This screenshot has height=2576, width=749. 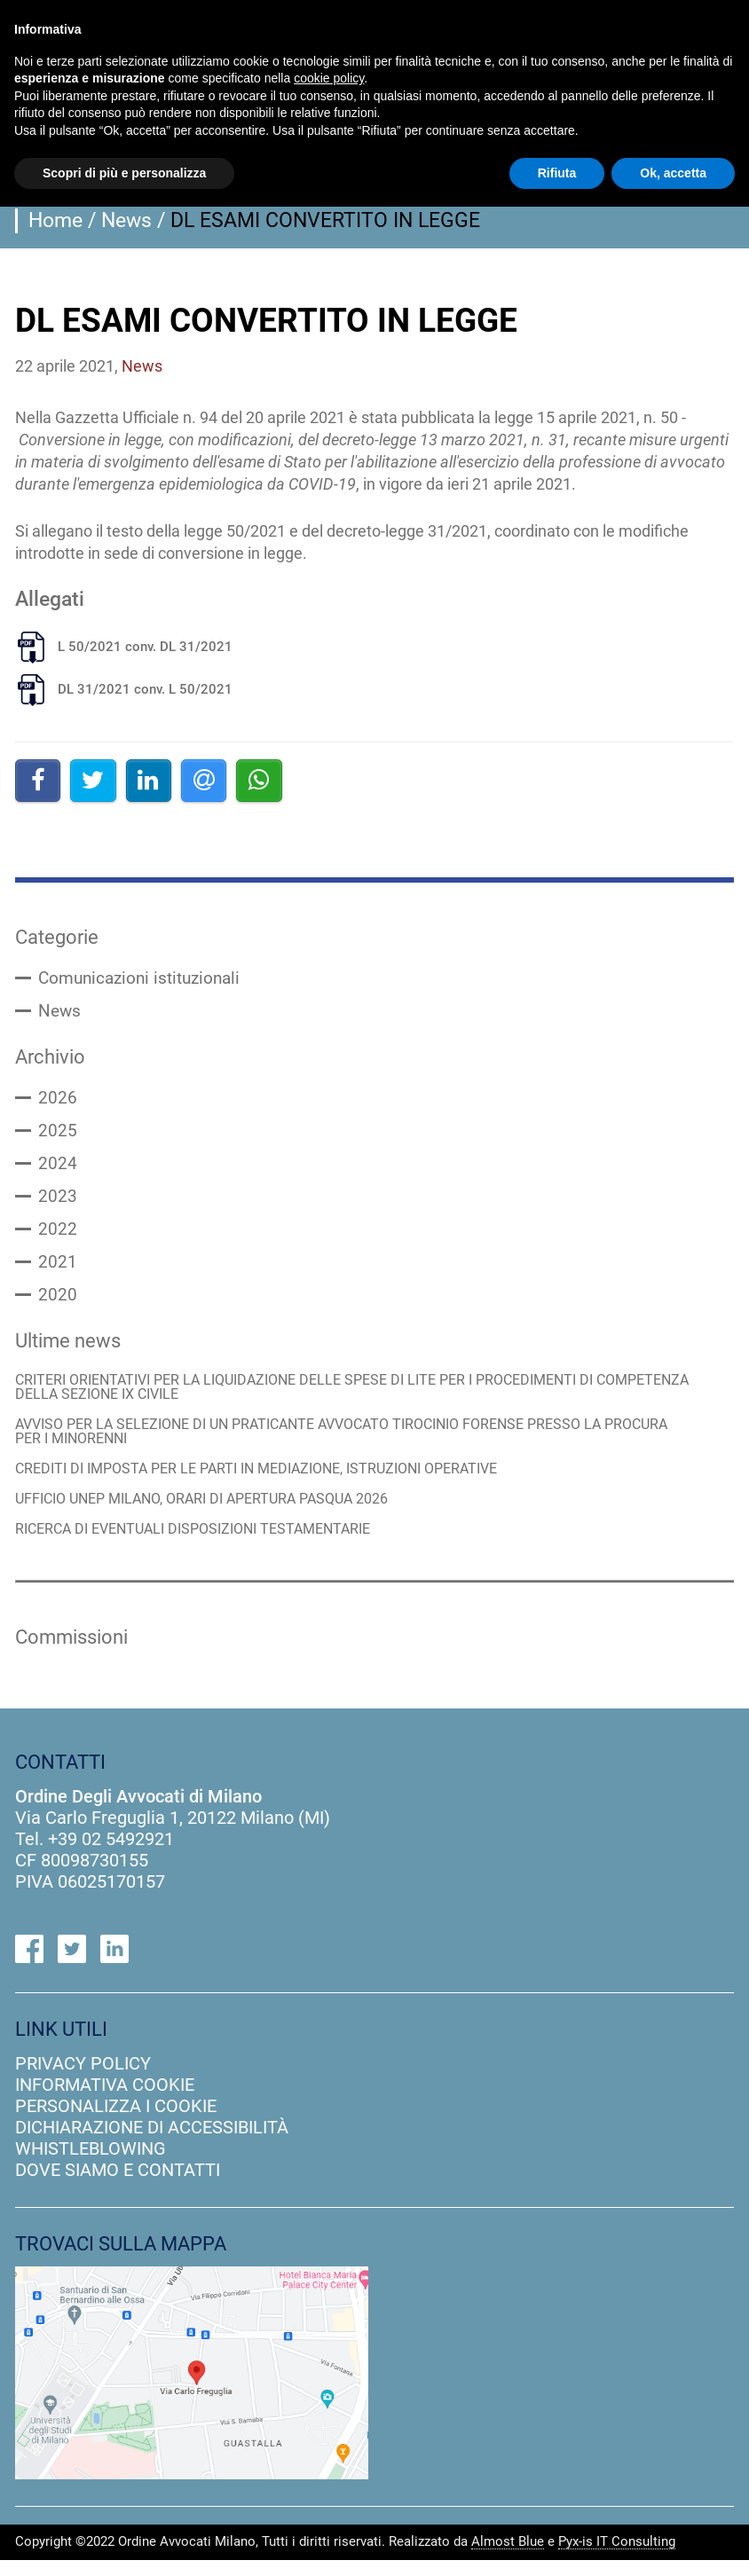 I want to click on RICERCA DI EVENTUALI DISPOSIZIONI TESTAMENTARIE, so click(x=205, y=1543).